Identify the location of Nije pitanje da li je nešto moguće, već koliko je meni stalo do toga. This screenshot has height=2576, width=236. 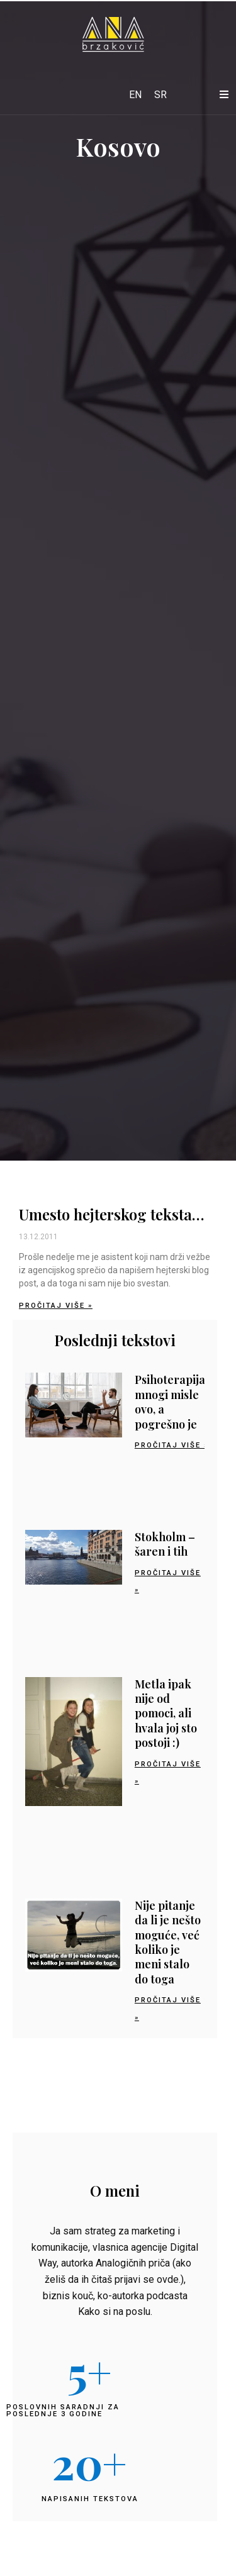
(168, 1942).